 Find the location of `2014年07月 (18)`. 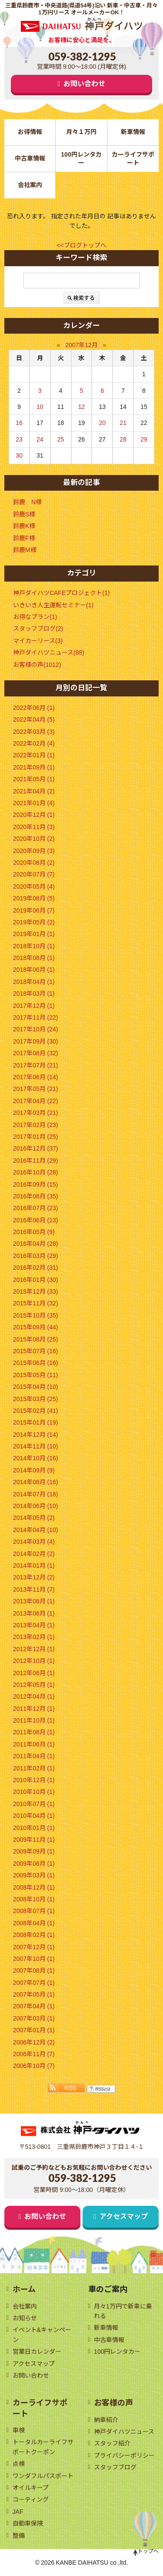

2014年07月 (18) is located at coordinates (35, 1494).